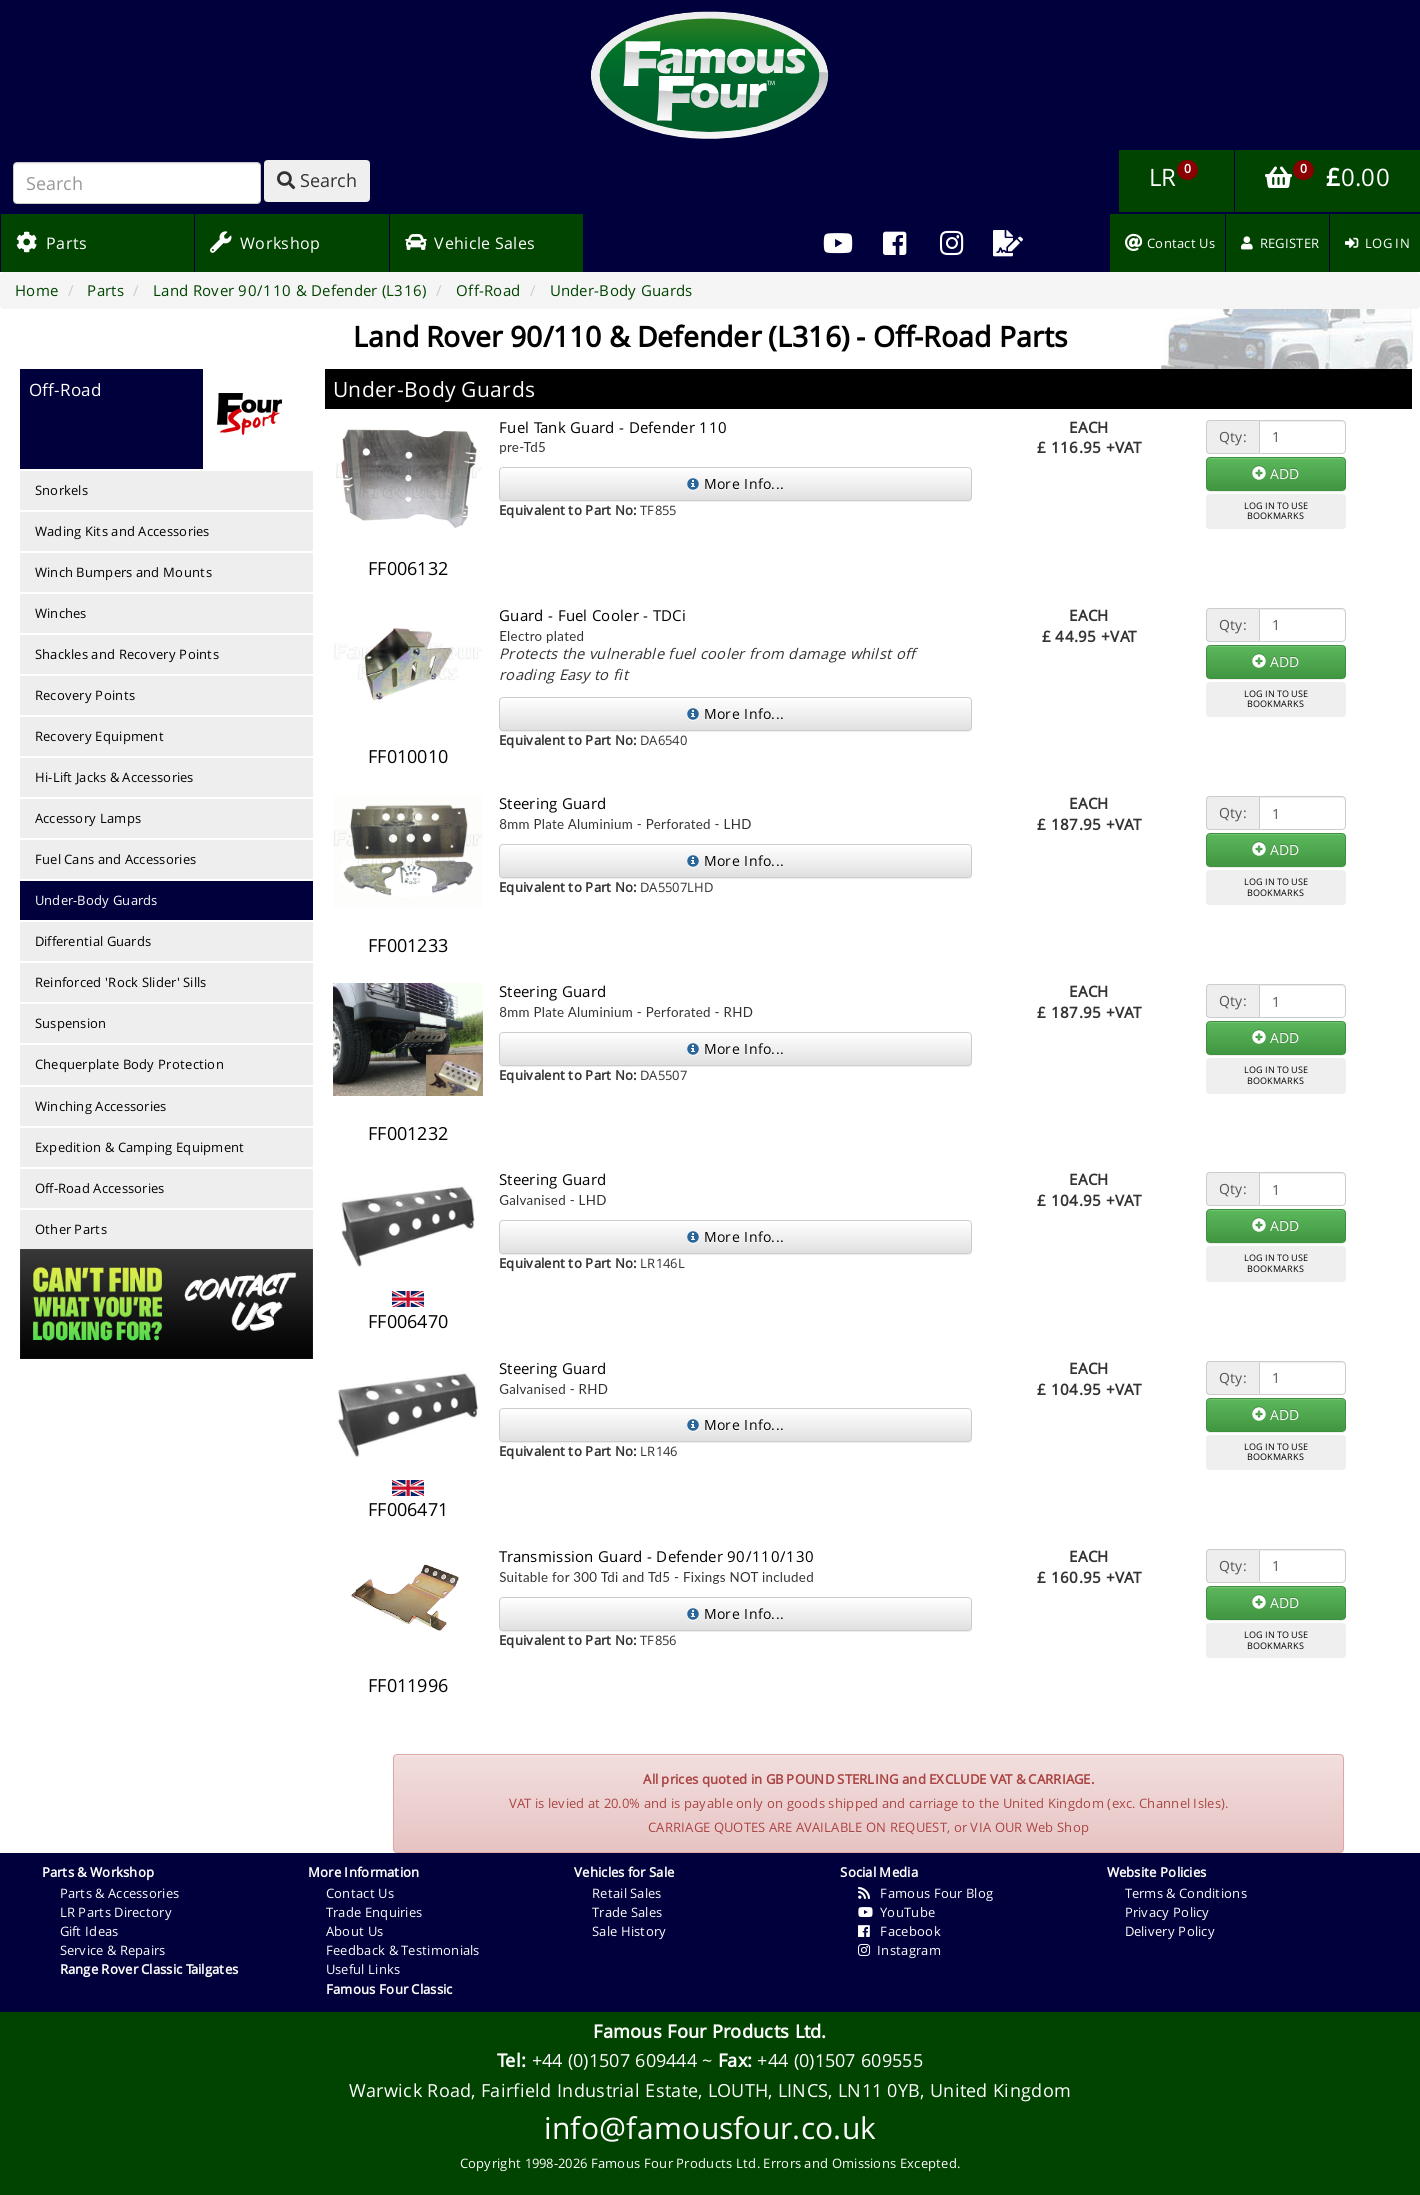 Image resolution: width=1420 pixels, height=2195 pixels. Describe the element at coordinates (149, 1969) in the screenshot. I see `Range Rover Classic Tailgates` at that location.